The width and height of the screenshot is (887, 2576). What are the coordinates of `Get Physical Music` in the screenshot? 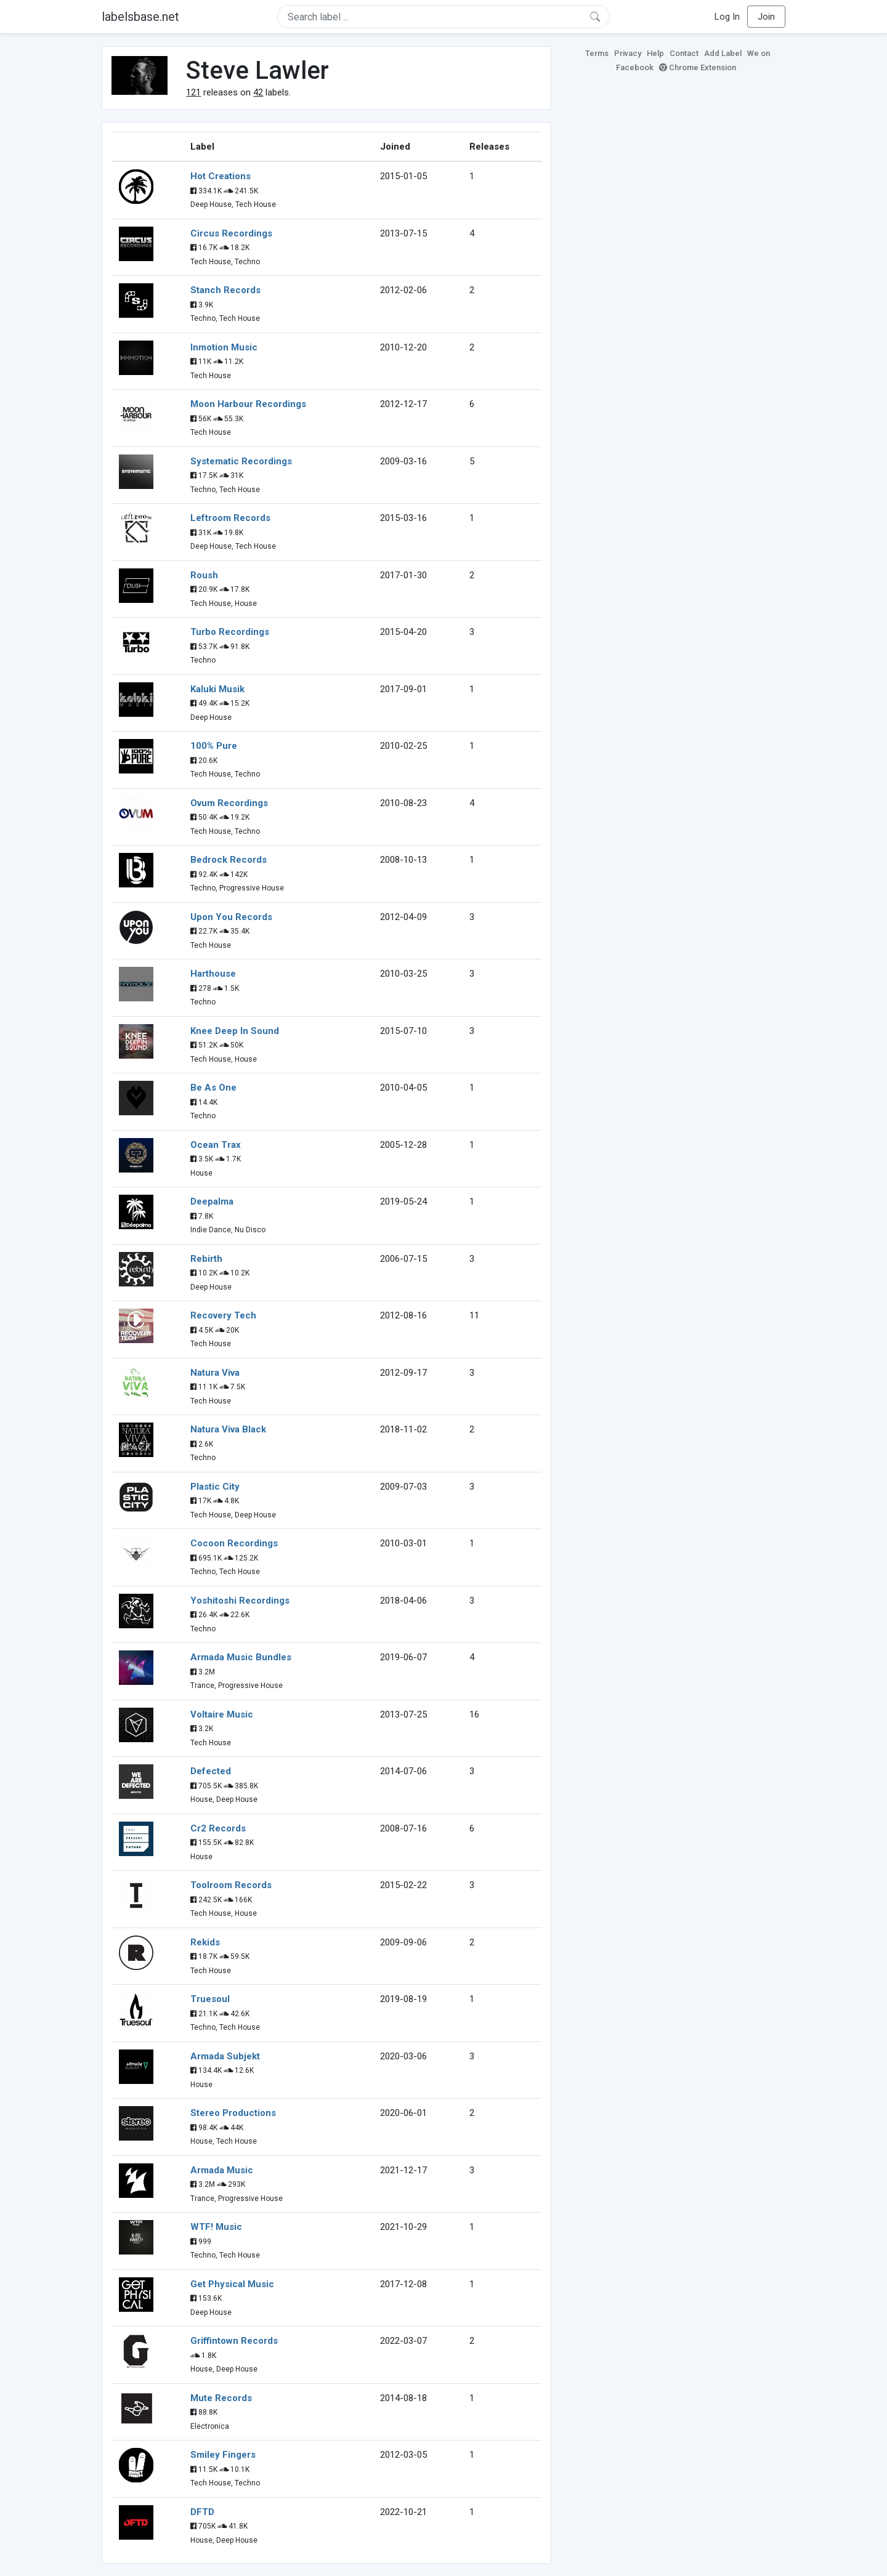 It's located at (232, 2284).